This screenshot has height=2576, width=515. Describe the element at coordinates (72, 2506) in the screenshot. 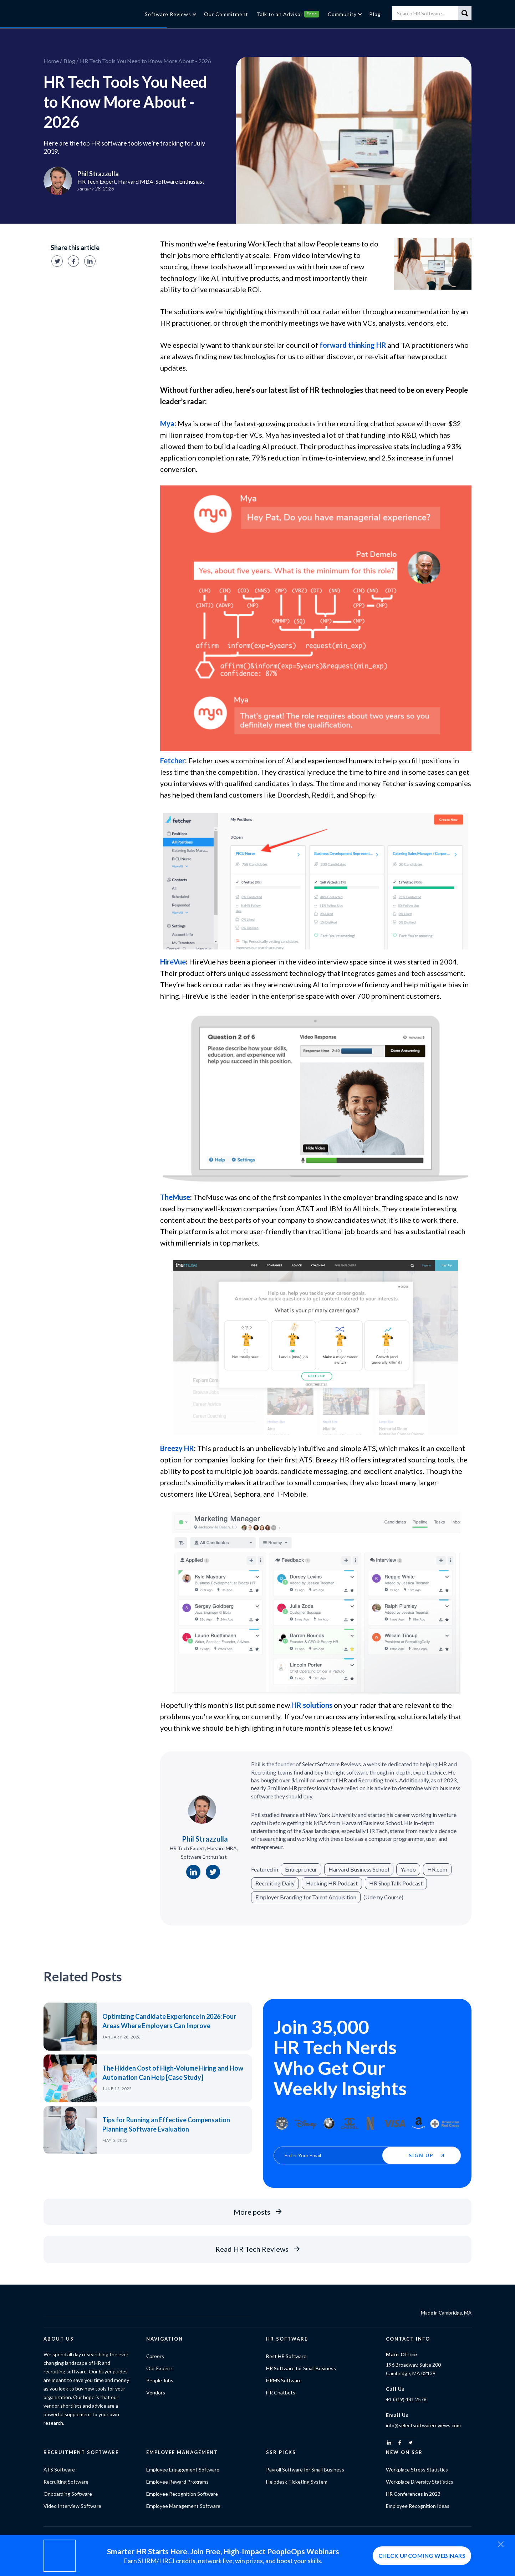

I see `Video Interview Software` at that location.